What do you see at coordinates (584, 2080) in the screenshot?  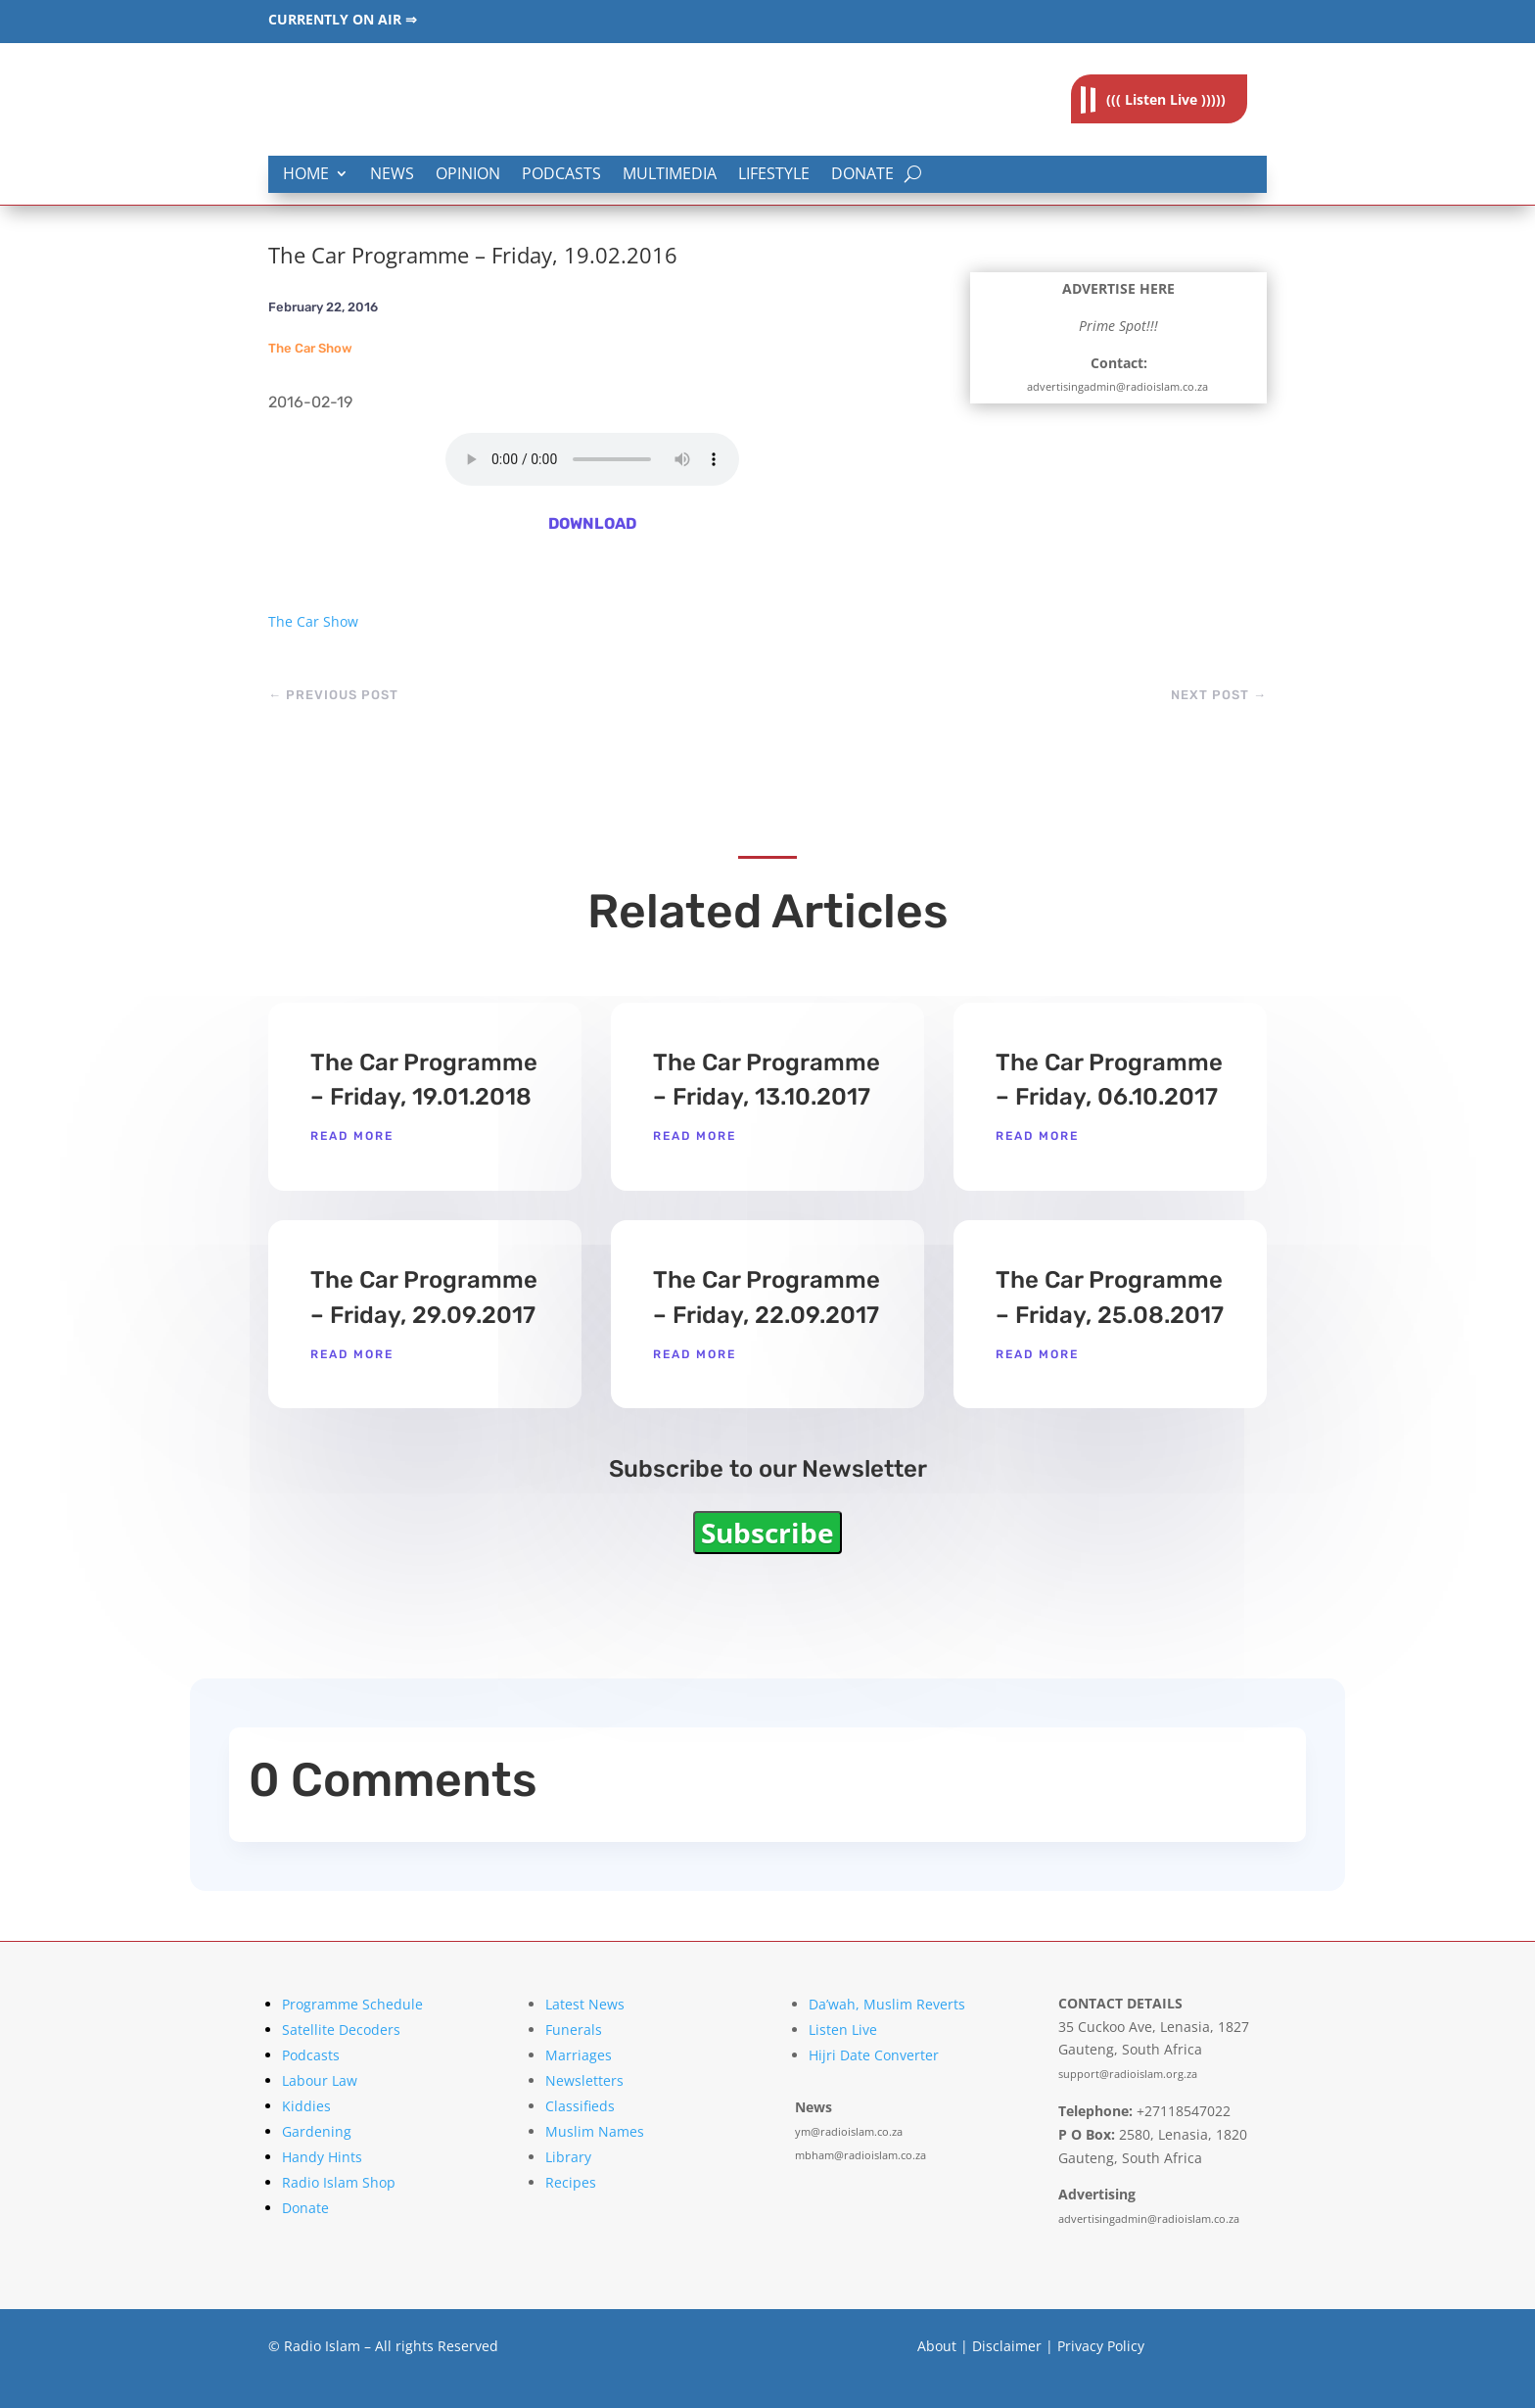 I see `Newsletters` at bounding box center [584, 2080].